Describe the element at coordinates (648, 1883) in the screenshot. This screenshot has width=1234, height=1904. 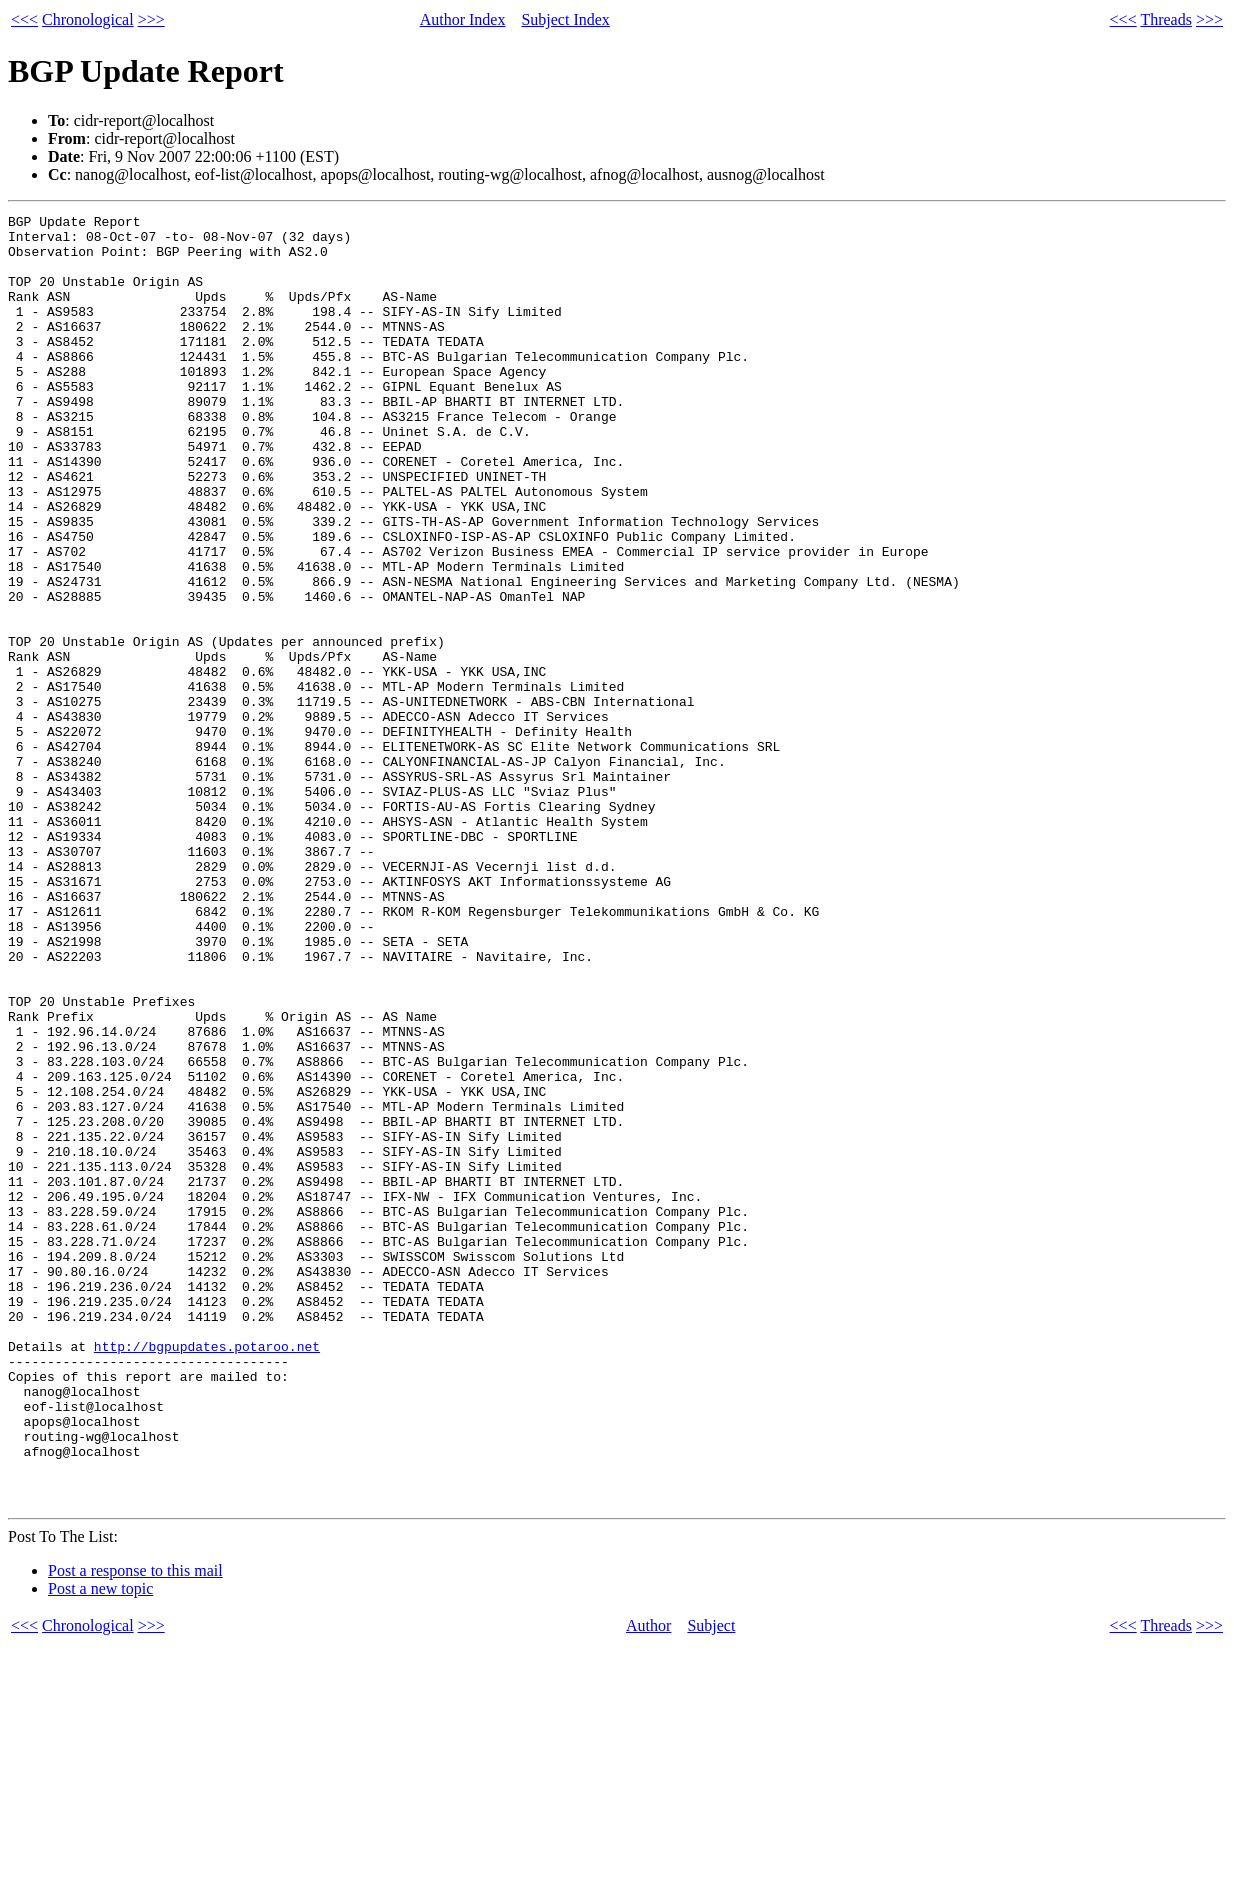
I see `Author` at that location.